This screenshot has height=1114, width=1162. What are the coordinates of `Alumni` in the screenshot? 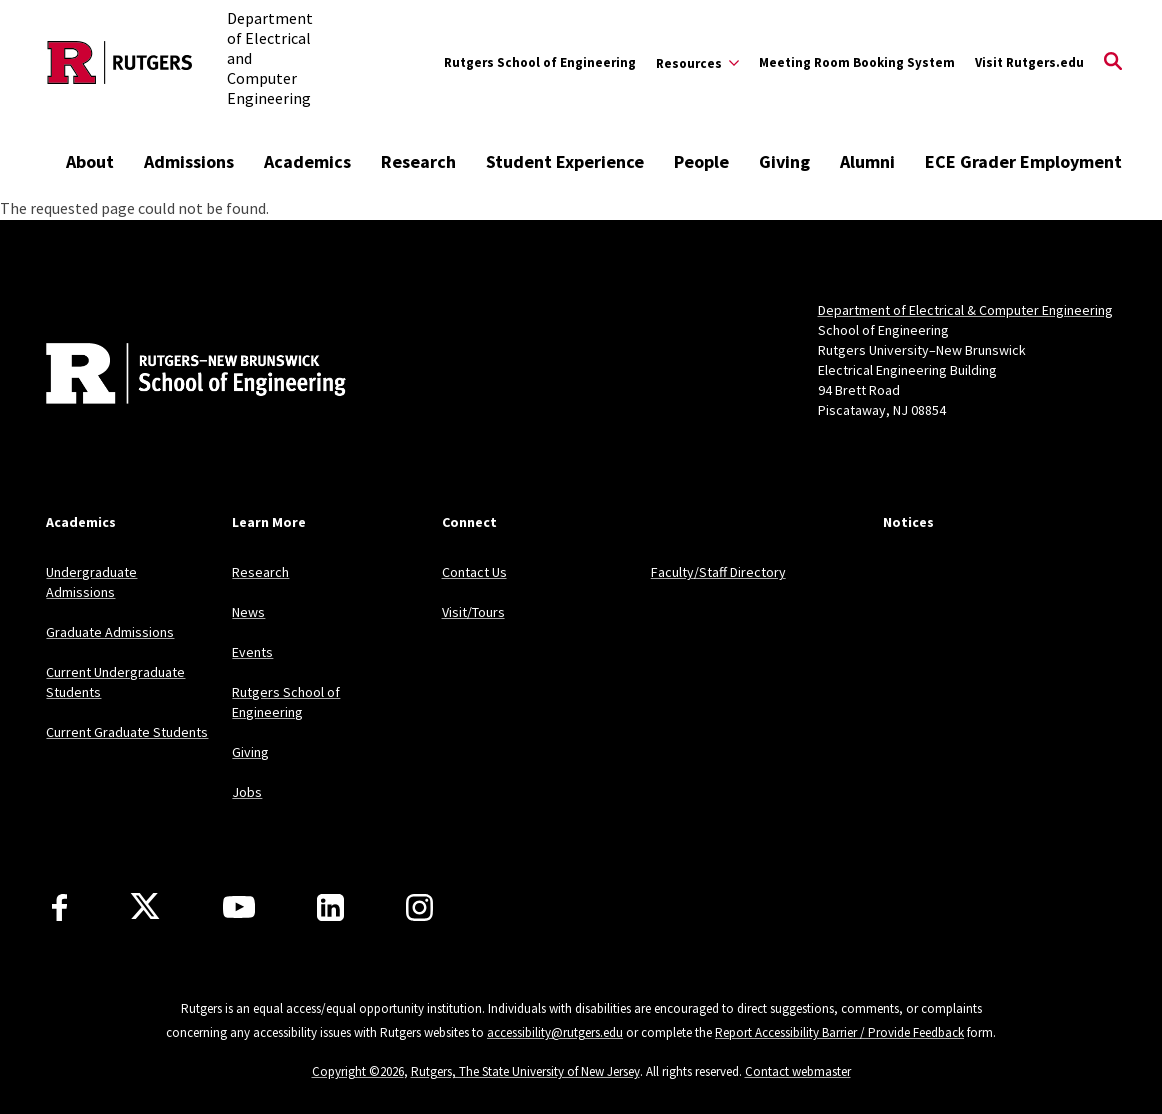 It's located at (867, 161).